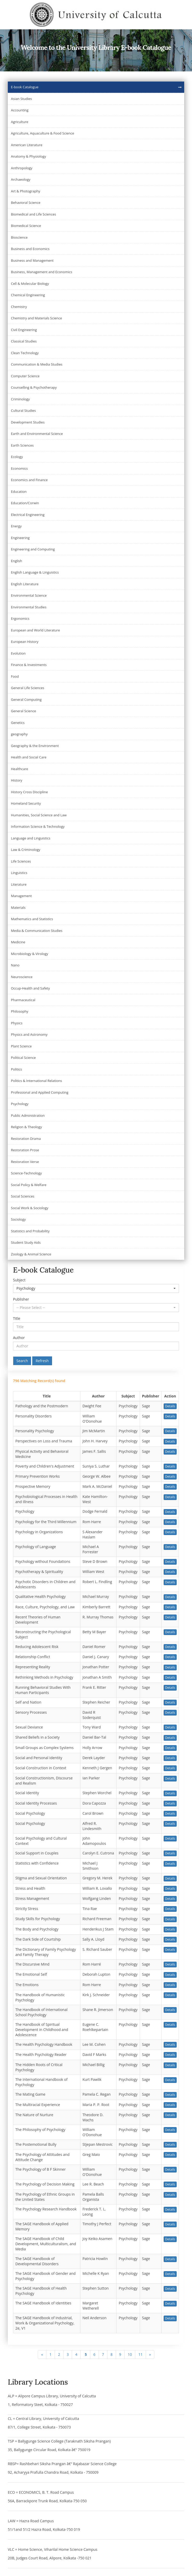  I want to click on Religion & Theology, so click(26, 1127).